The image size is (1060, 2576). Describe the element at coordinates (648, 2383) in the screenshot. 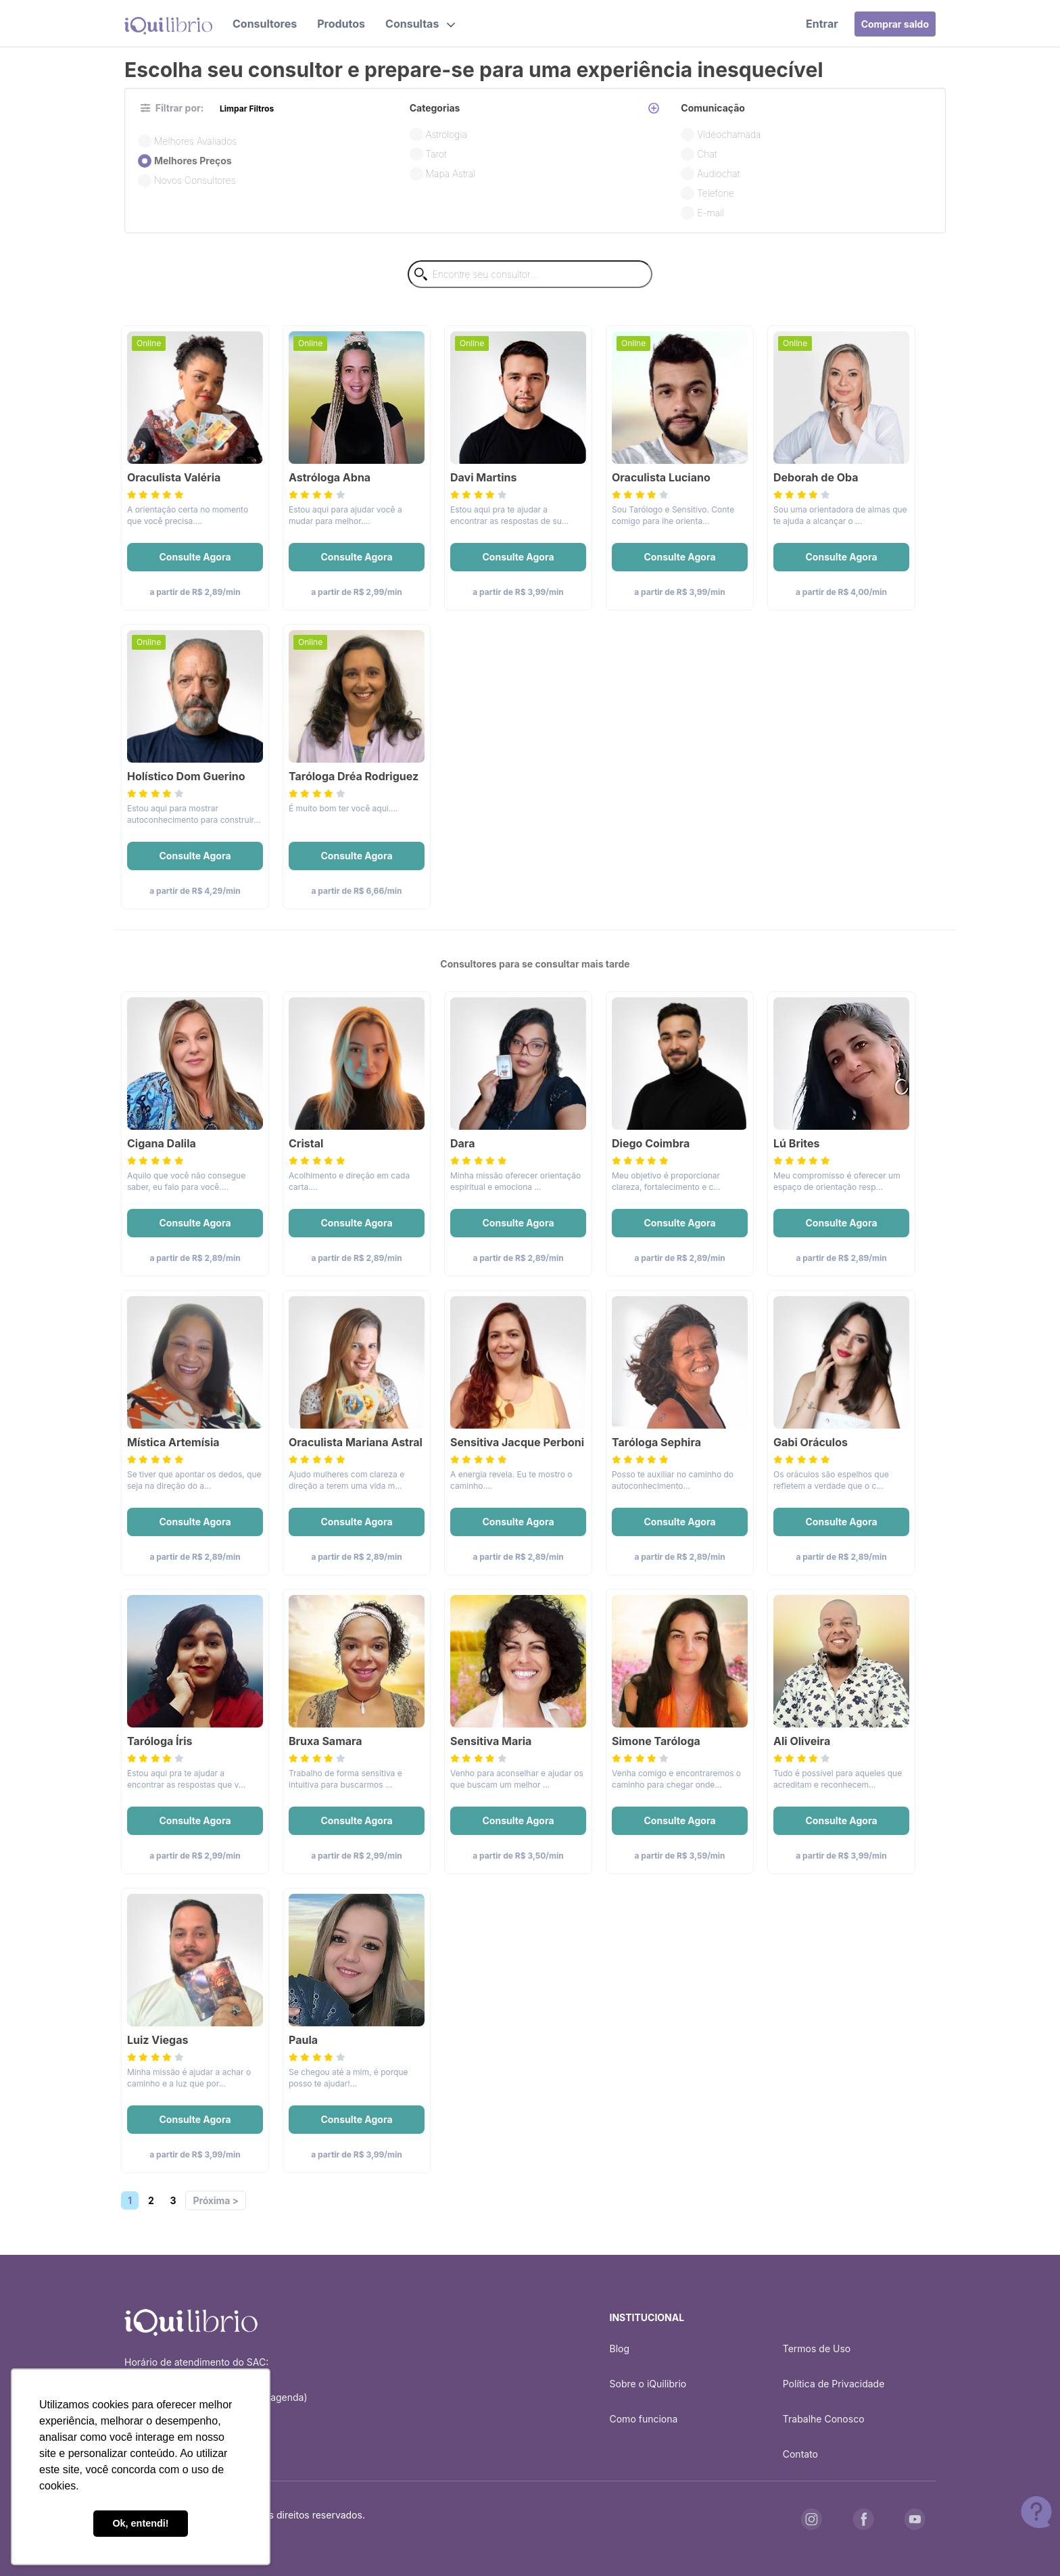

I see `Sobre o iQuilibrio` at that location.